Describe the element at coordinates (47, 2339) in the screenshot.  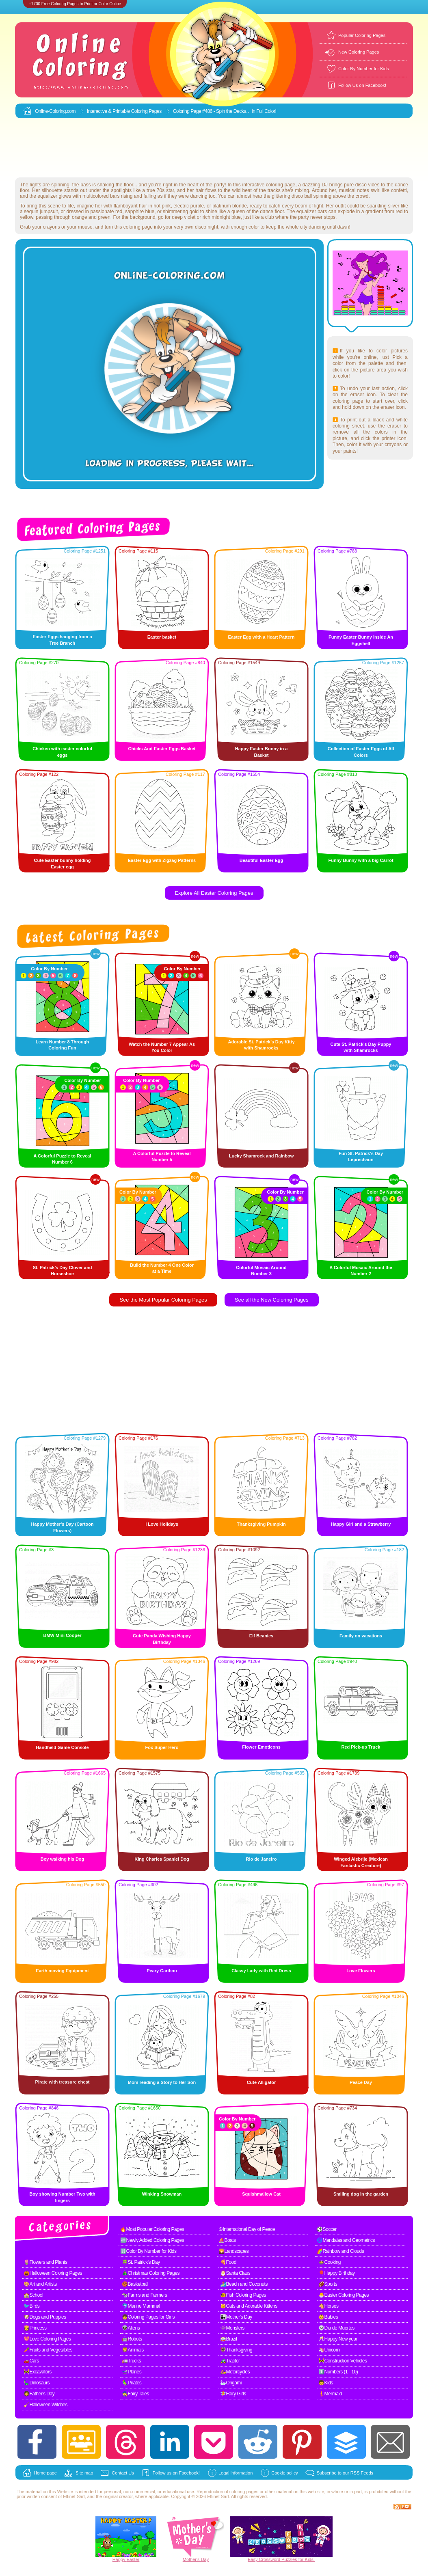
I see `💖Love Coloring Pages` at that location.